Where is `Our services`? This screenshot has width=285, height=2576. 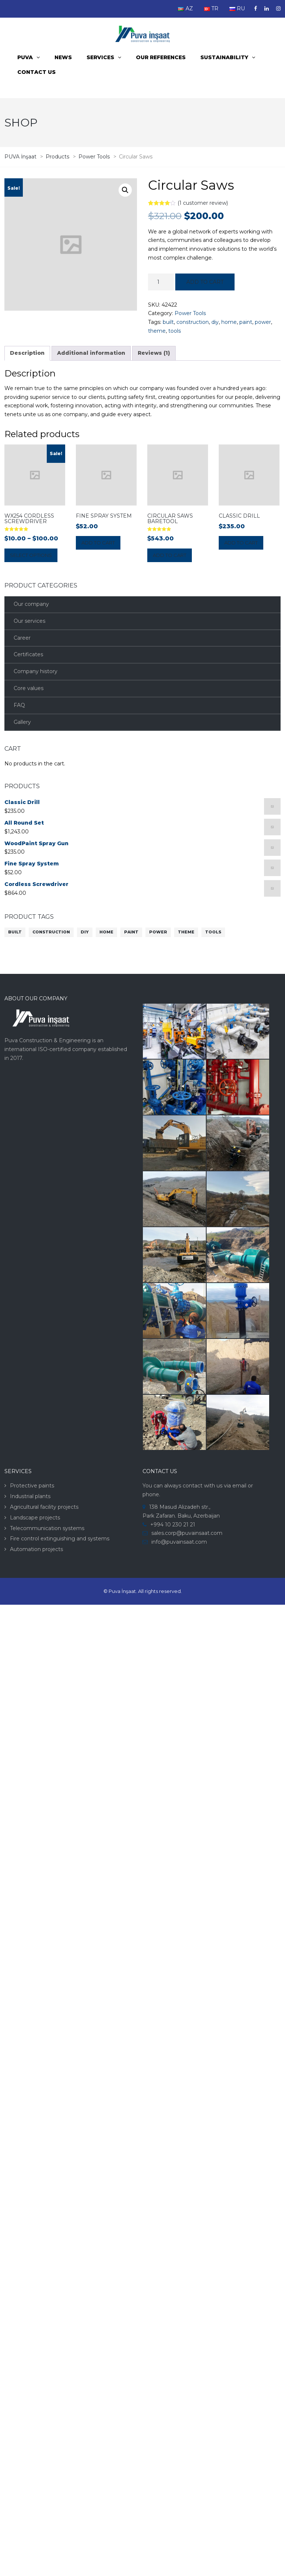 Our services is located at coordinates (29, 621).